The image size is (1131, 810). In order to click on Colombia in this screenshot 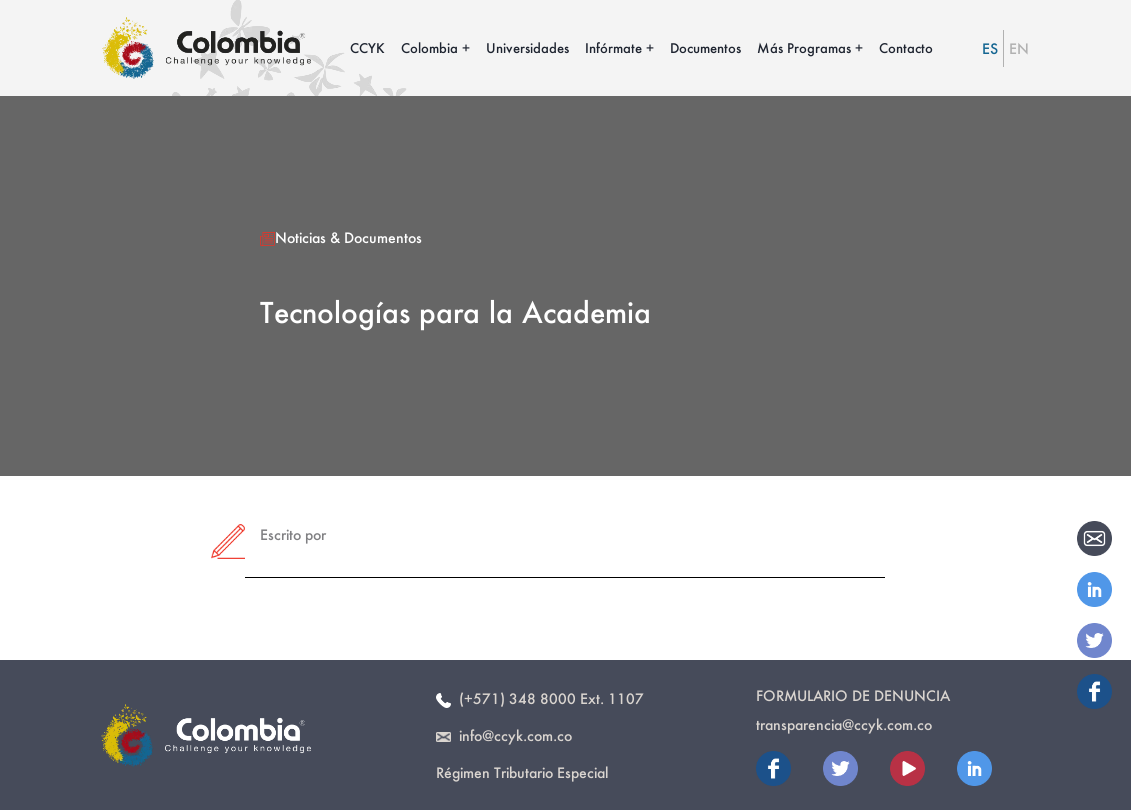, I will do `click(429, 47)`.